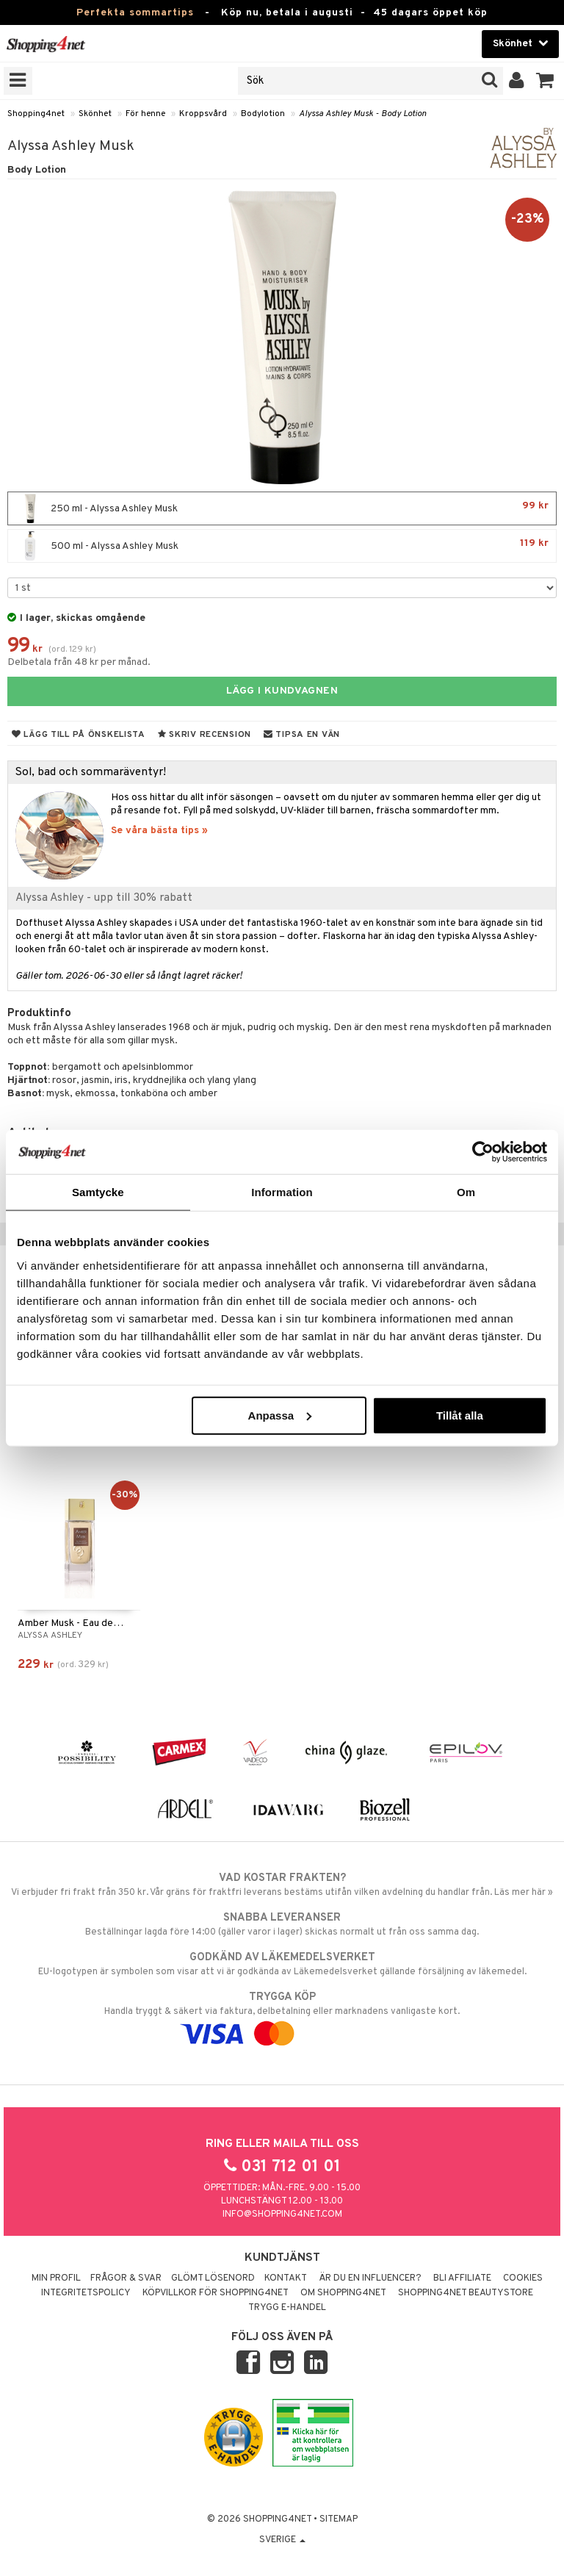  Describe the element at coordinates (126, 2278) in the screenshot. I see `Frågor & svar` at that location.